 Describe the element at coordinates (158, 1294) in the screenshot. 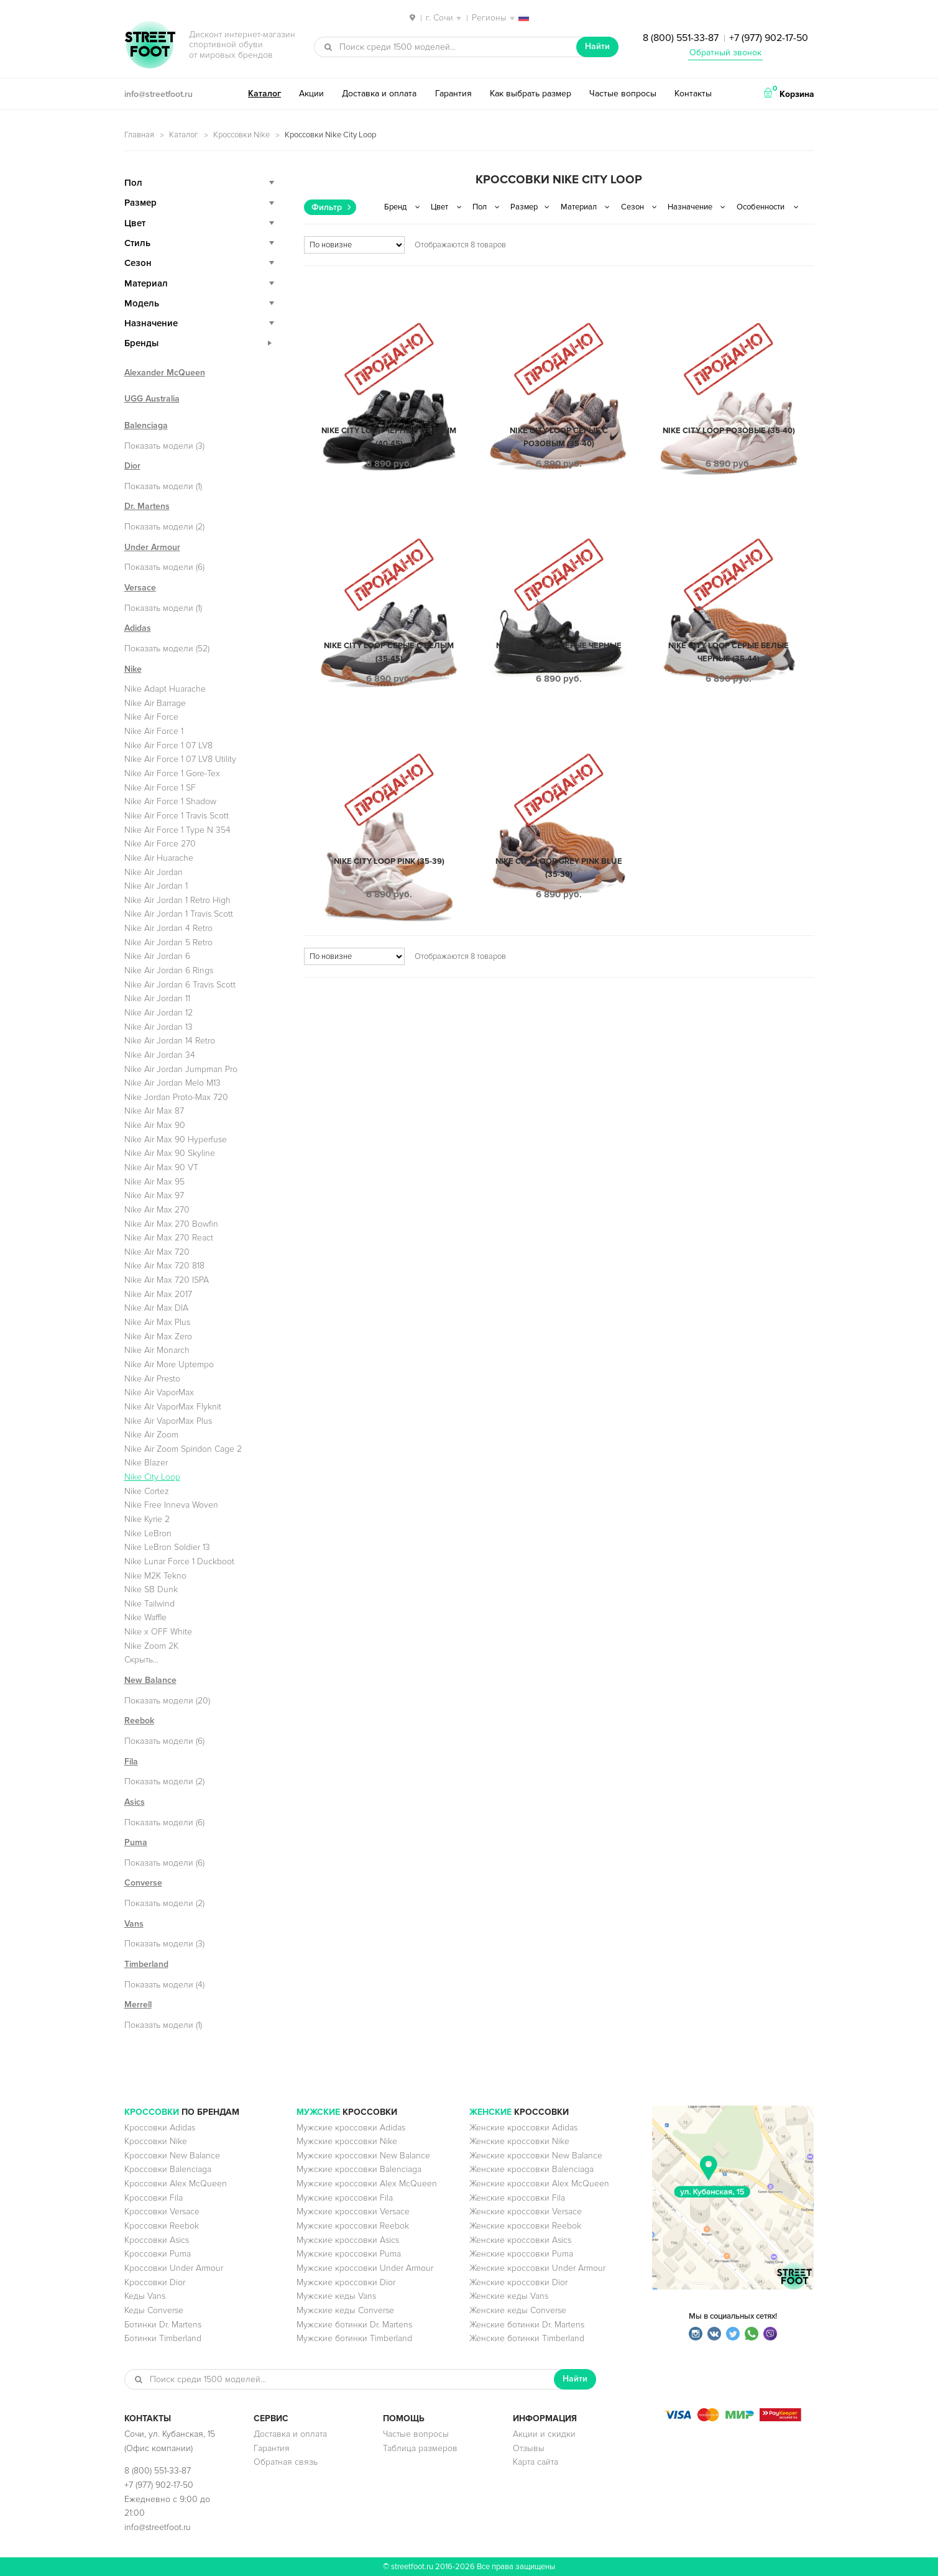

I see `Nike Air Max 2017` at that location.